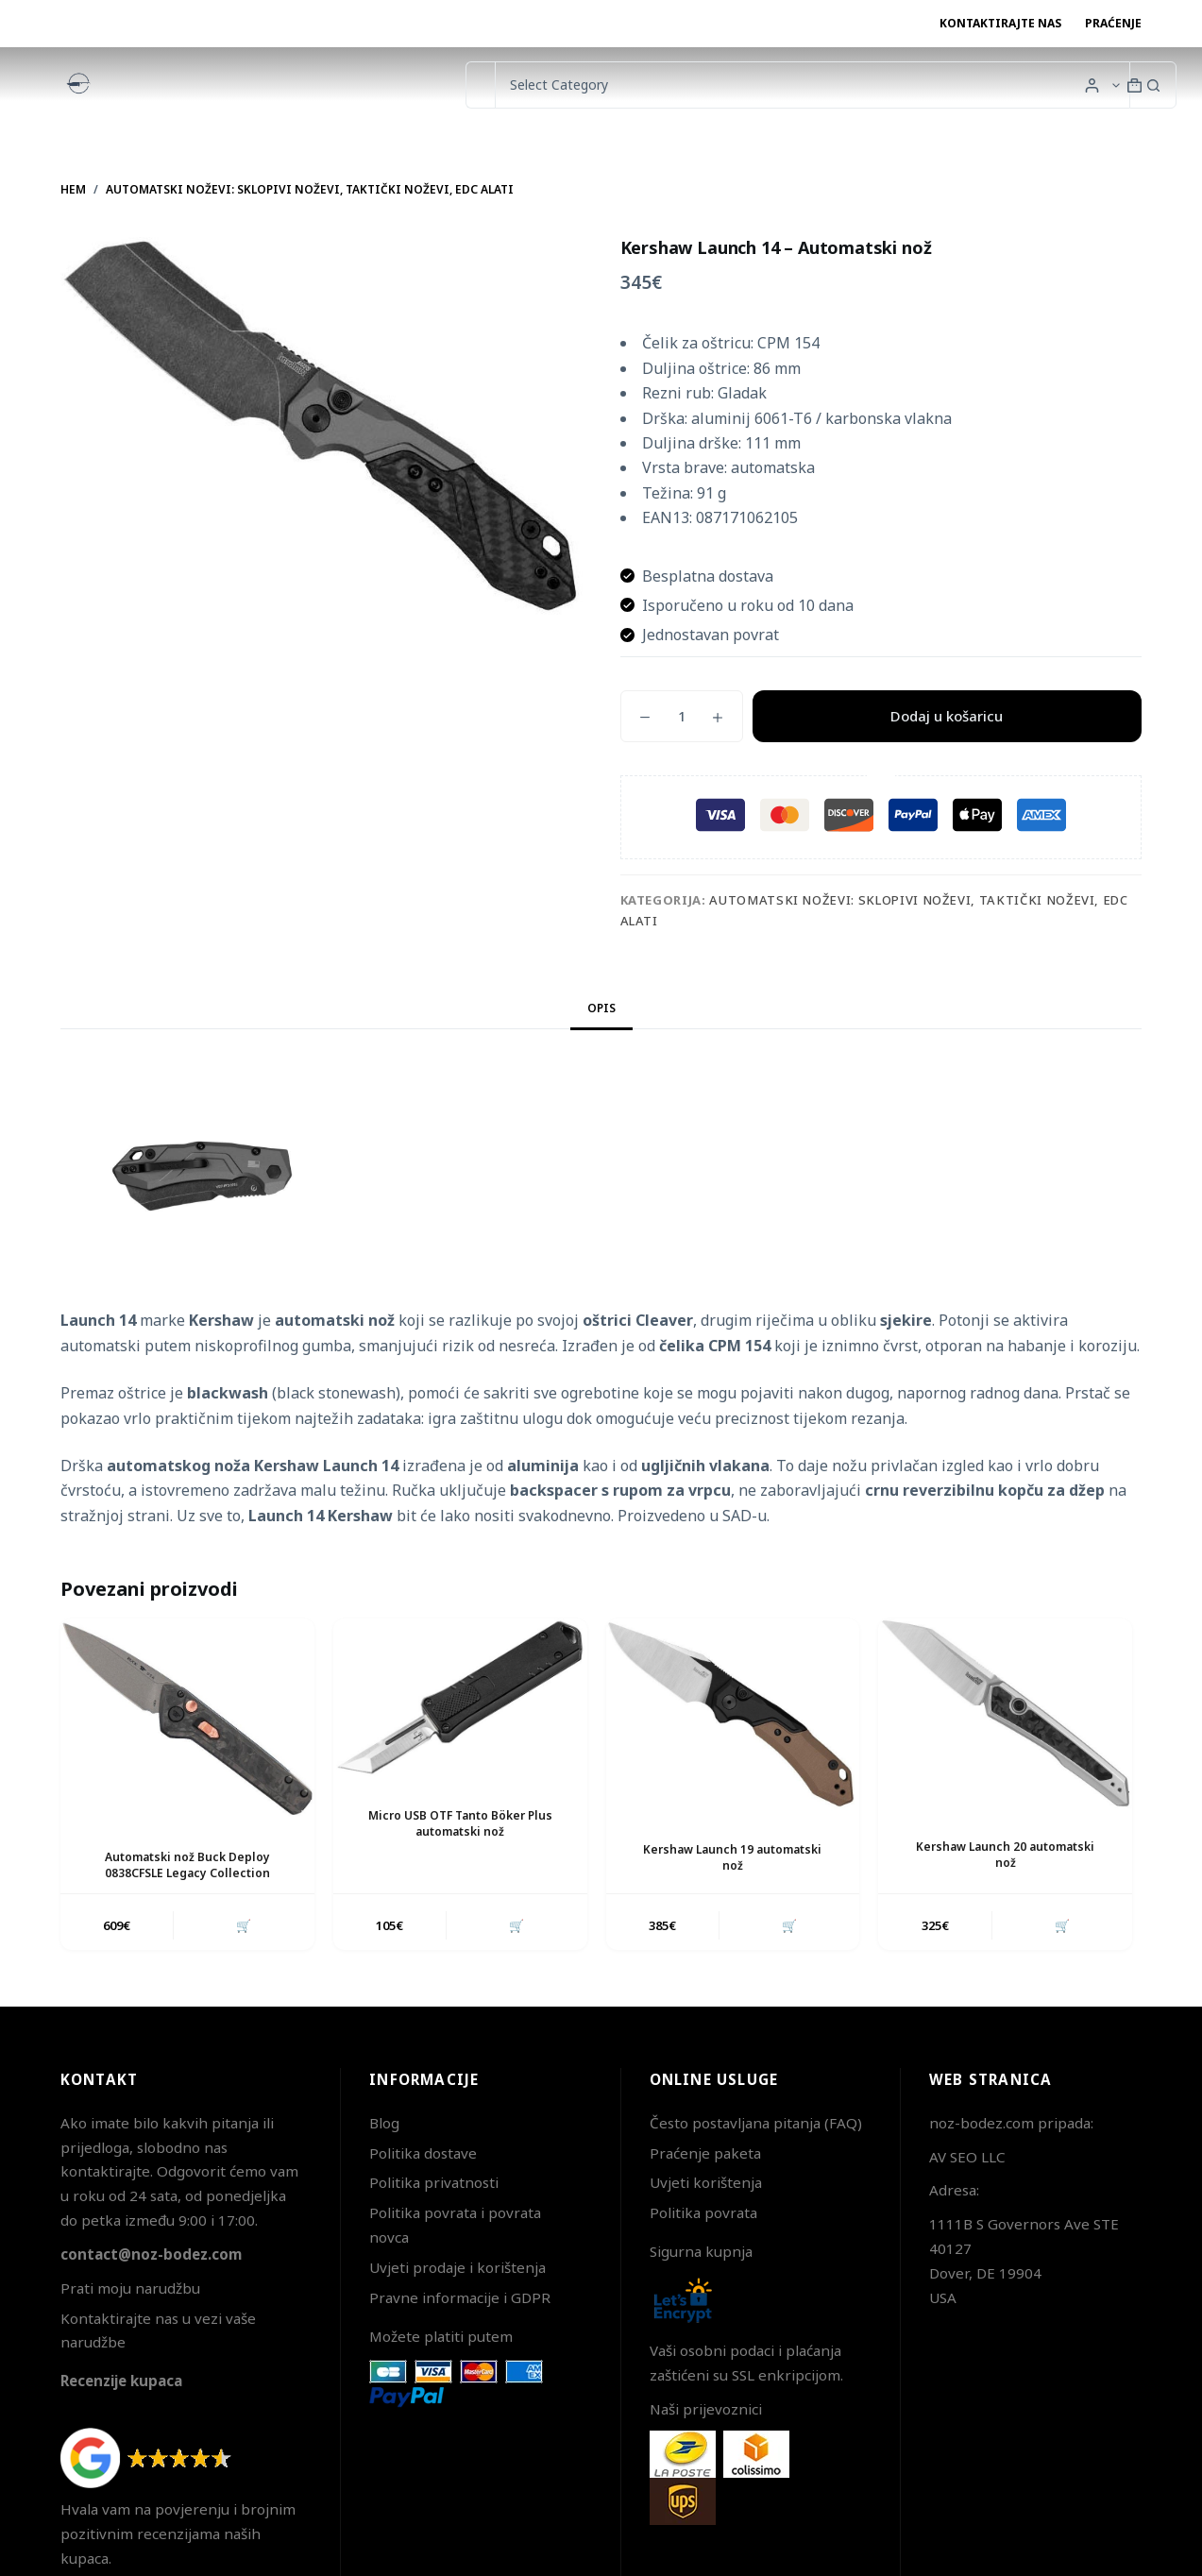 Image resolution: width=1202 pixels, height=2576 pixels. Describe the element at coordinates (946, 715) in the screenshot. I see `Dodaj u košaricu` at that location.